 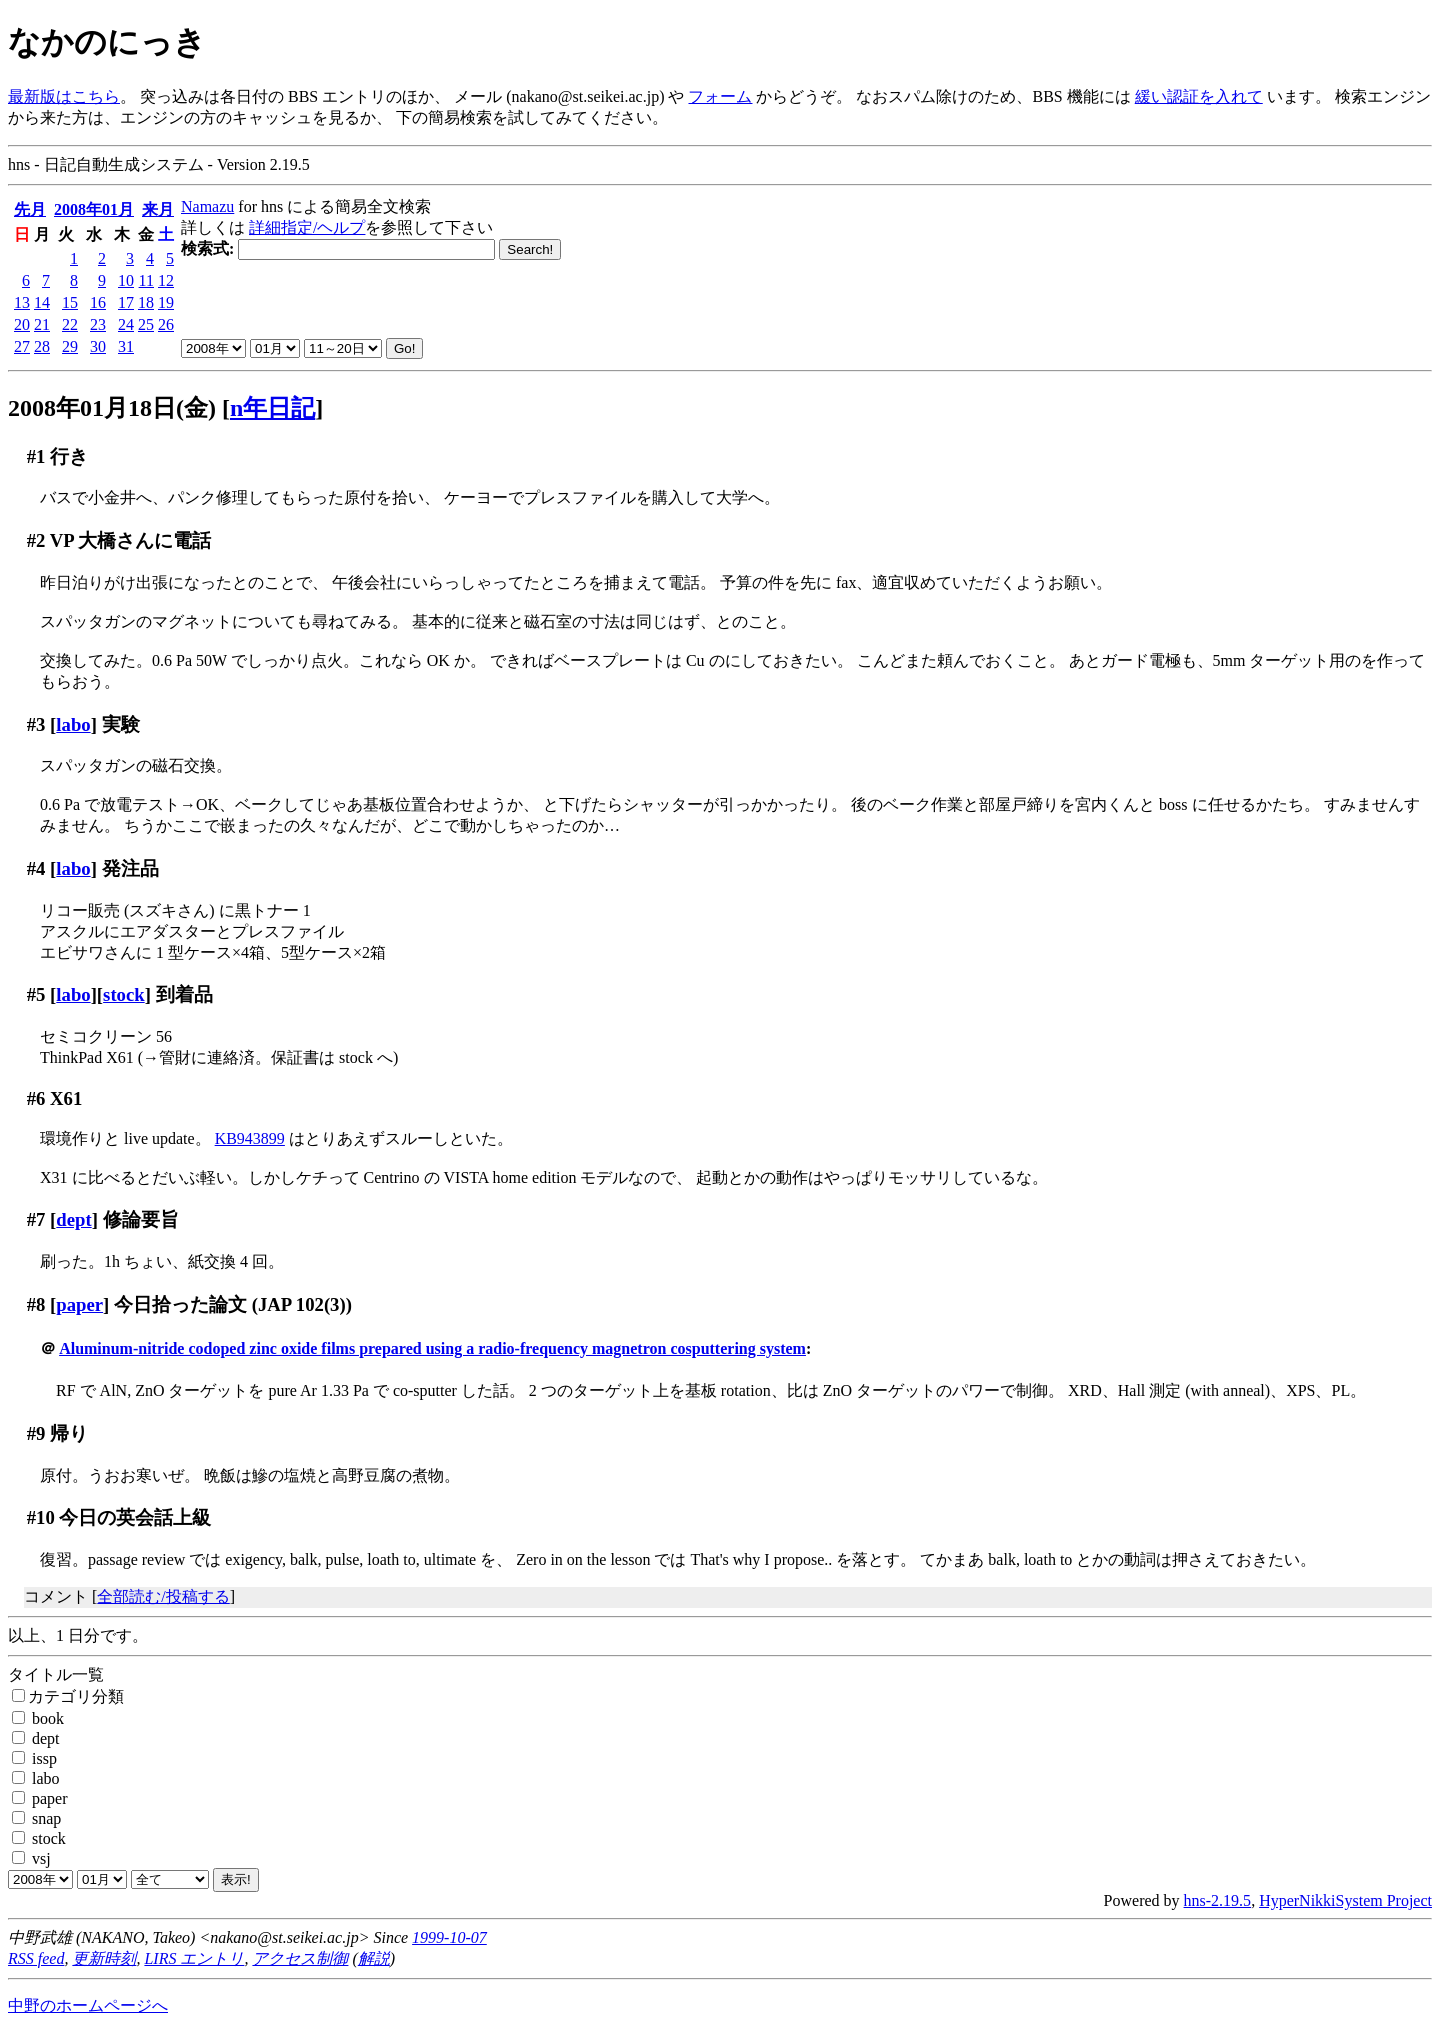 What do you see at coordinates (126, 346) in the screenshot?
I see `31` at bounding box center [126, 346].